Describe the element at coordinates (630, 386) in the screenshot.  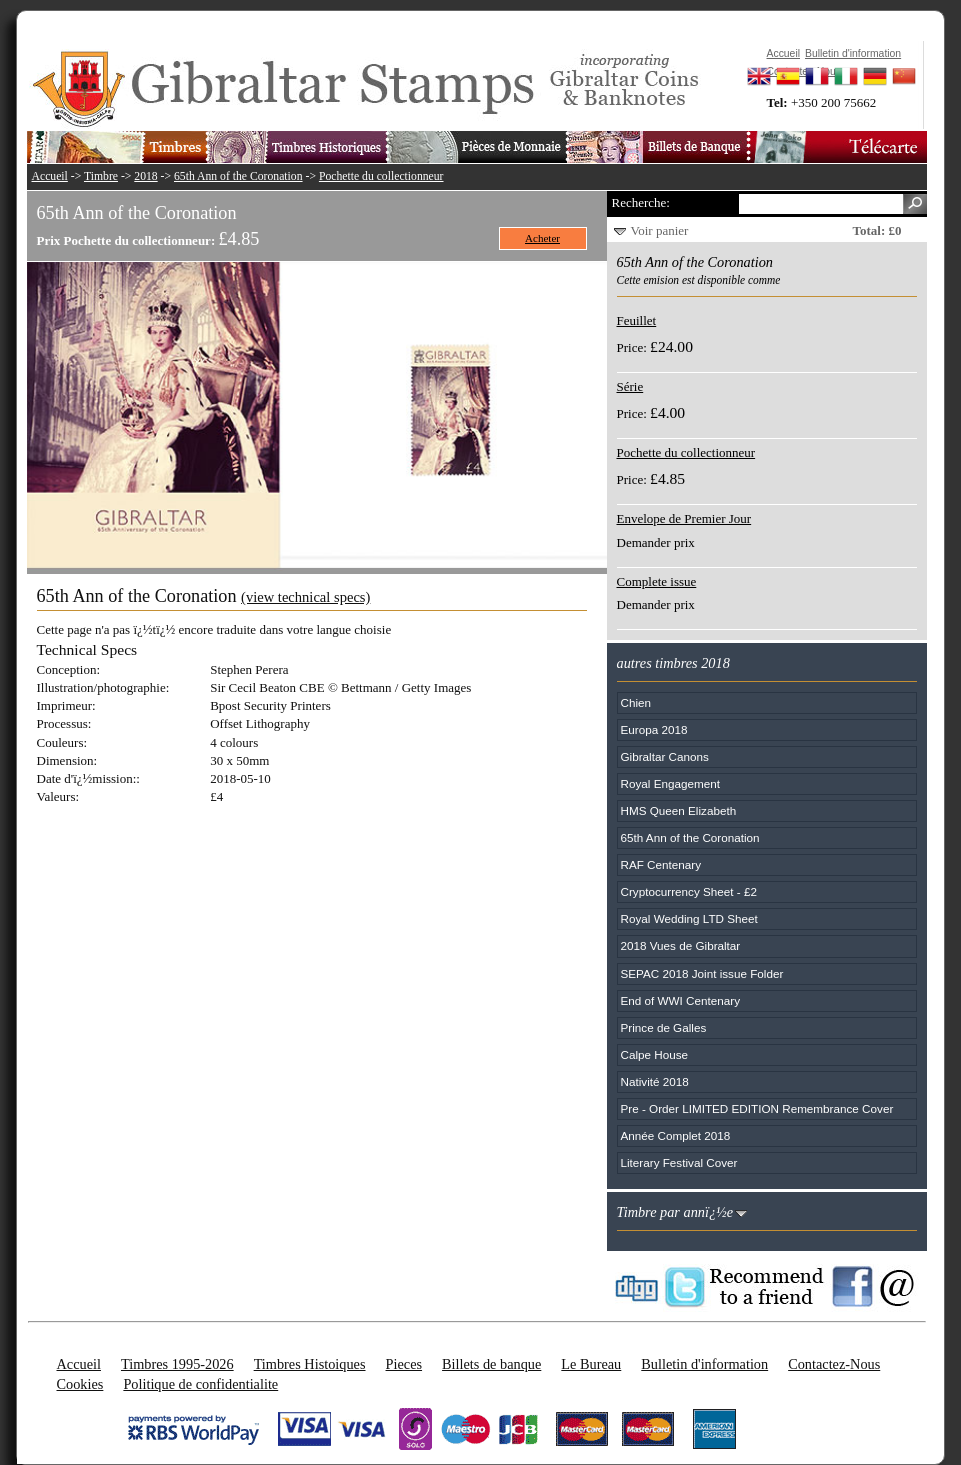
I see `Série` at that location.